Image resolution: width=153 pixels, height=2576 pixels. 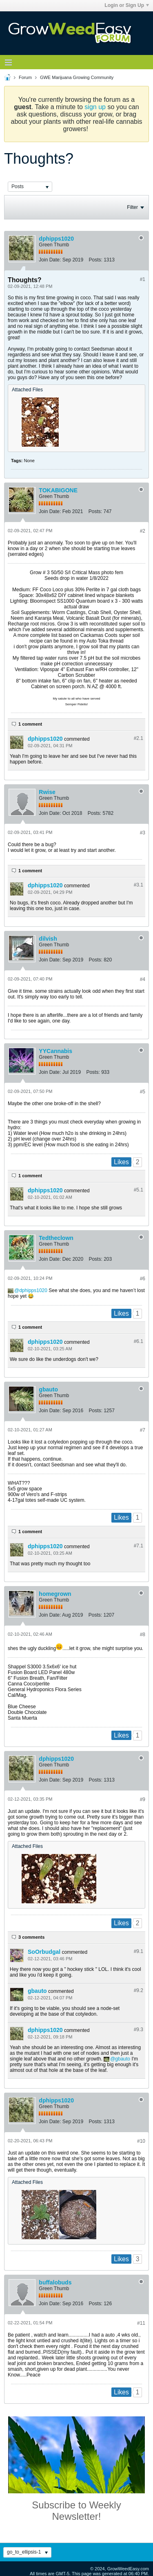 I want to click on 1 comment, so click(x=30, y=724).